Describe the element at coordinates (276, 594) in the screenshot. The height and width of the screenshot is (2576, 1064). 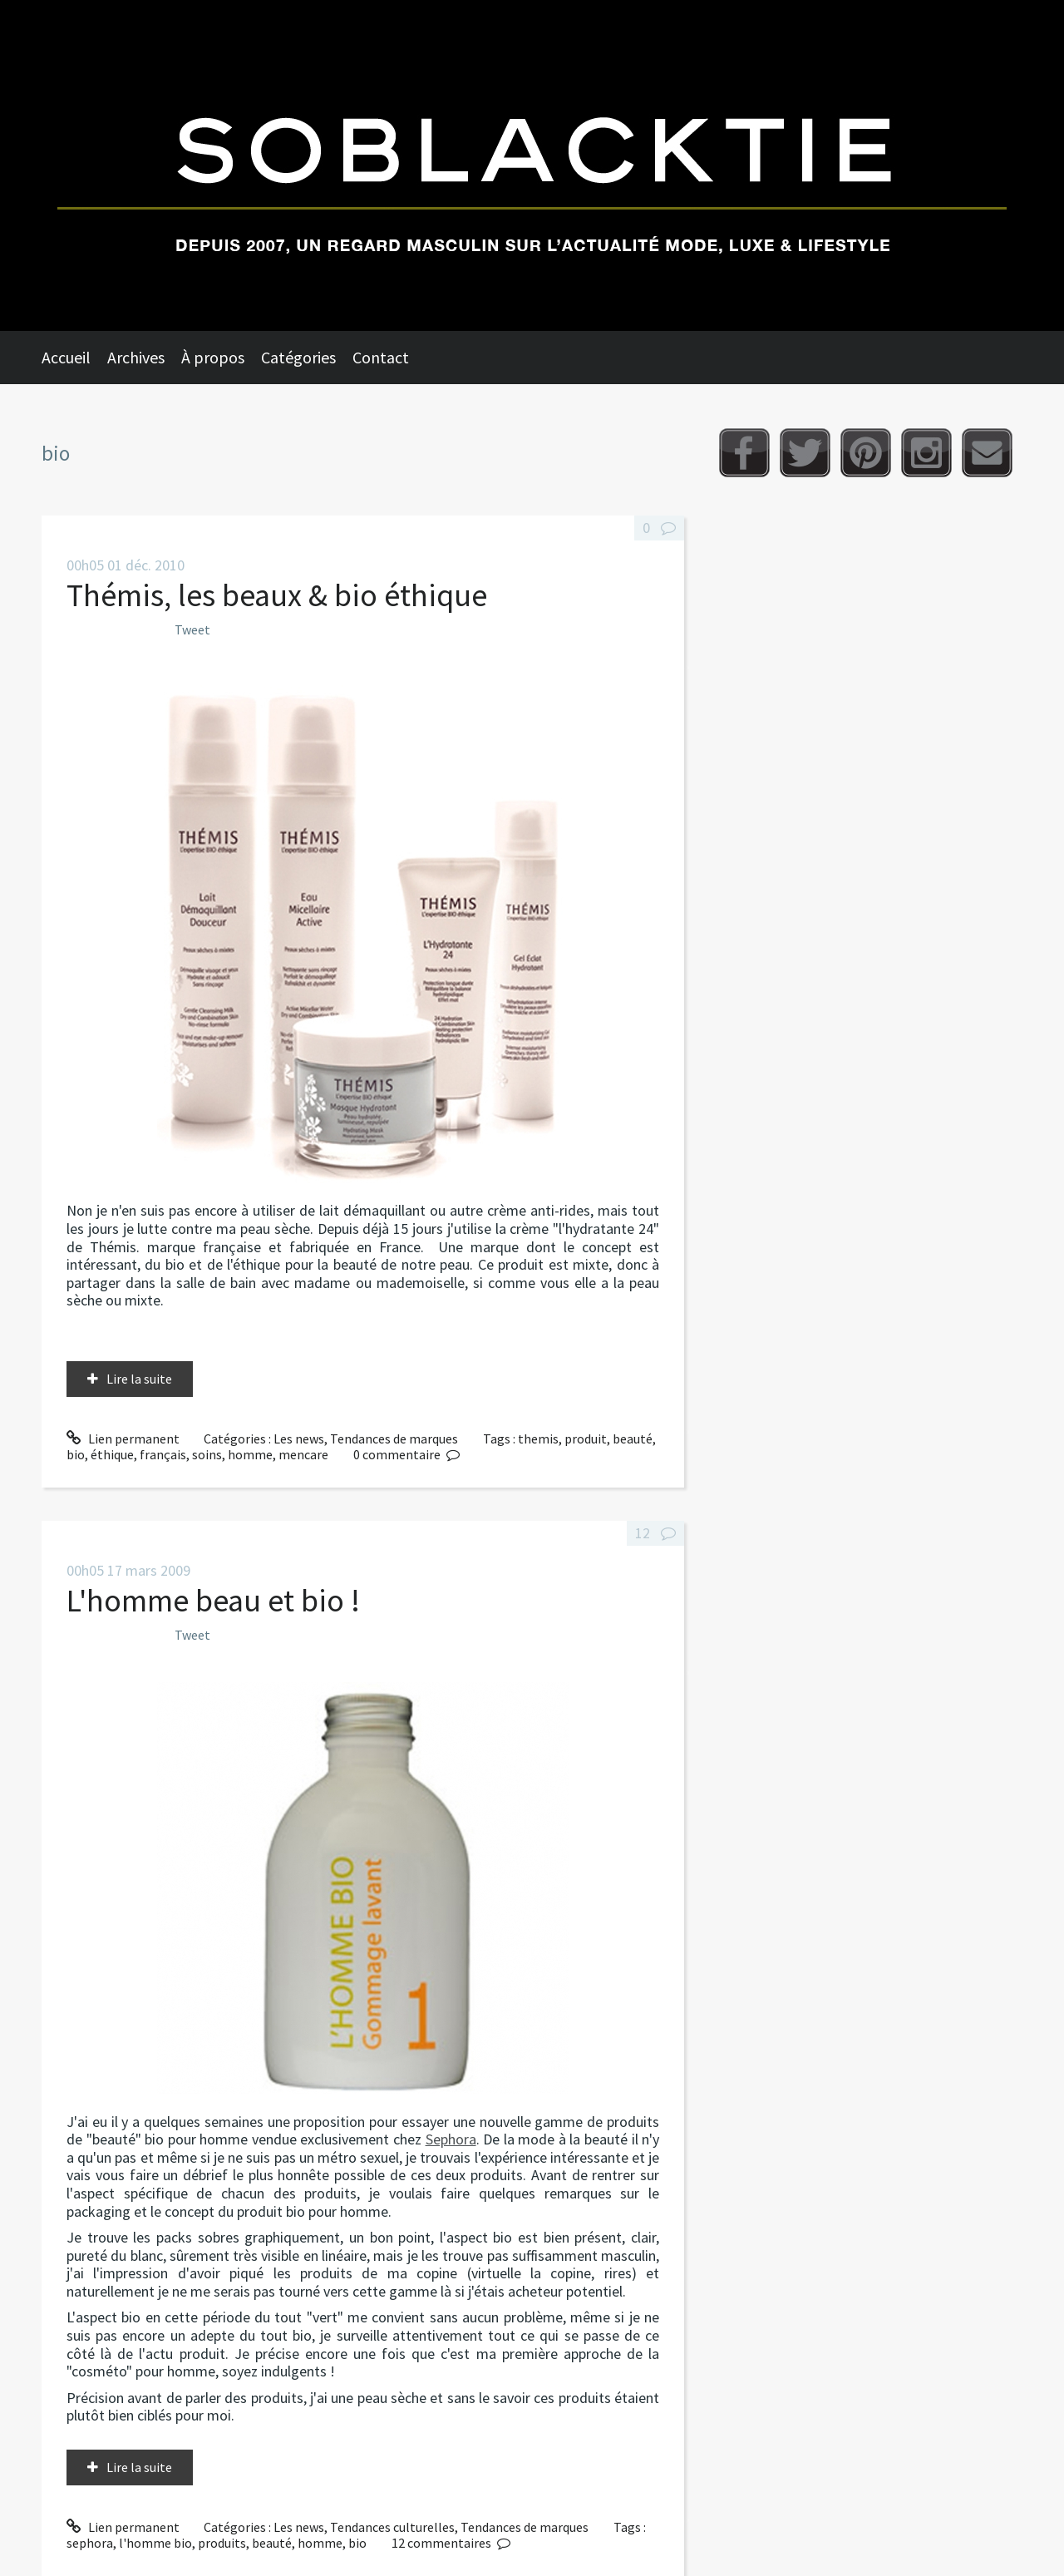
I see `Thémis, les beaux & bio éthique` at that location.